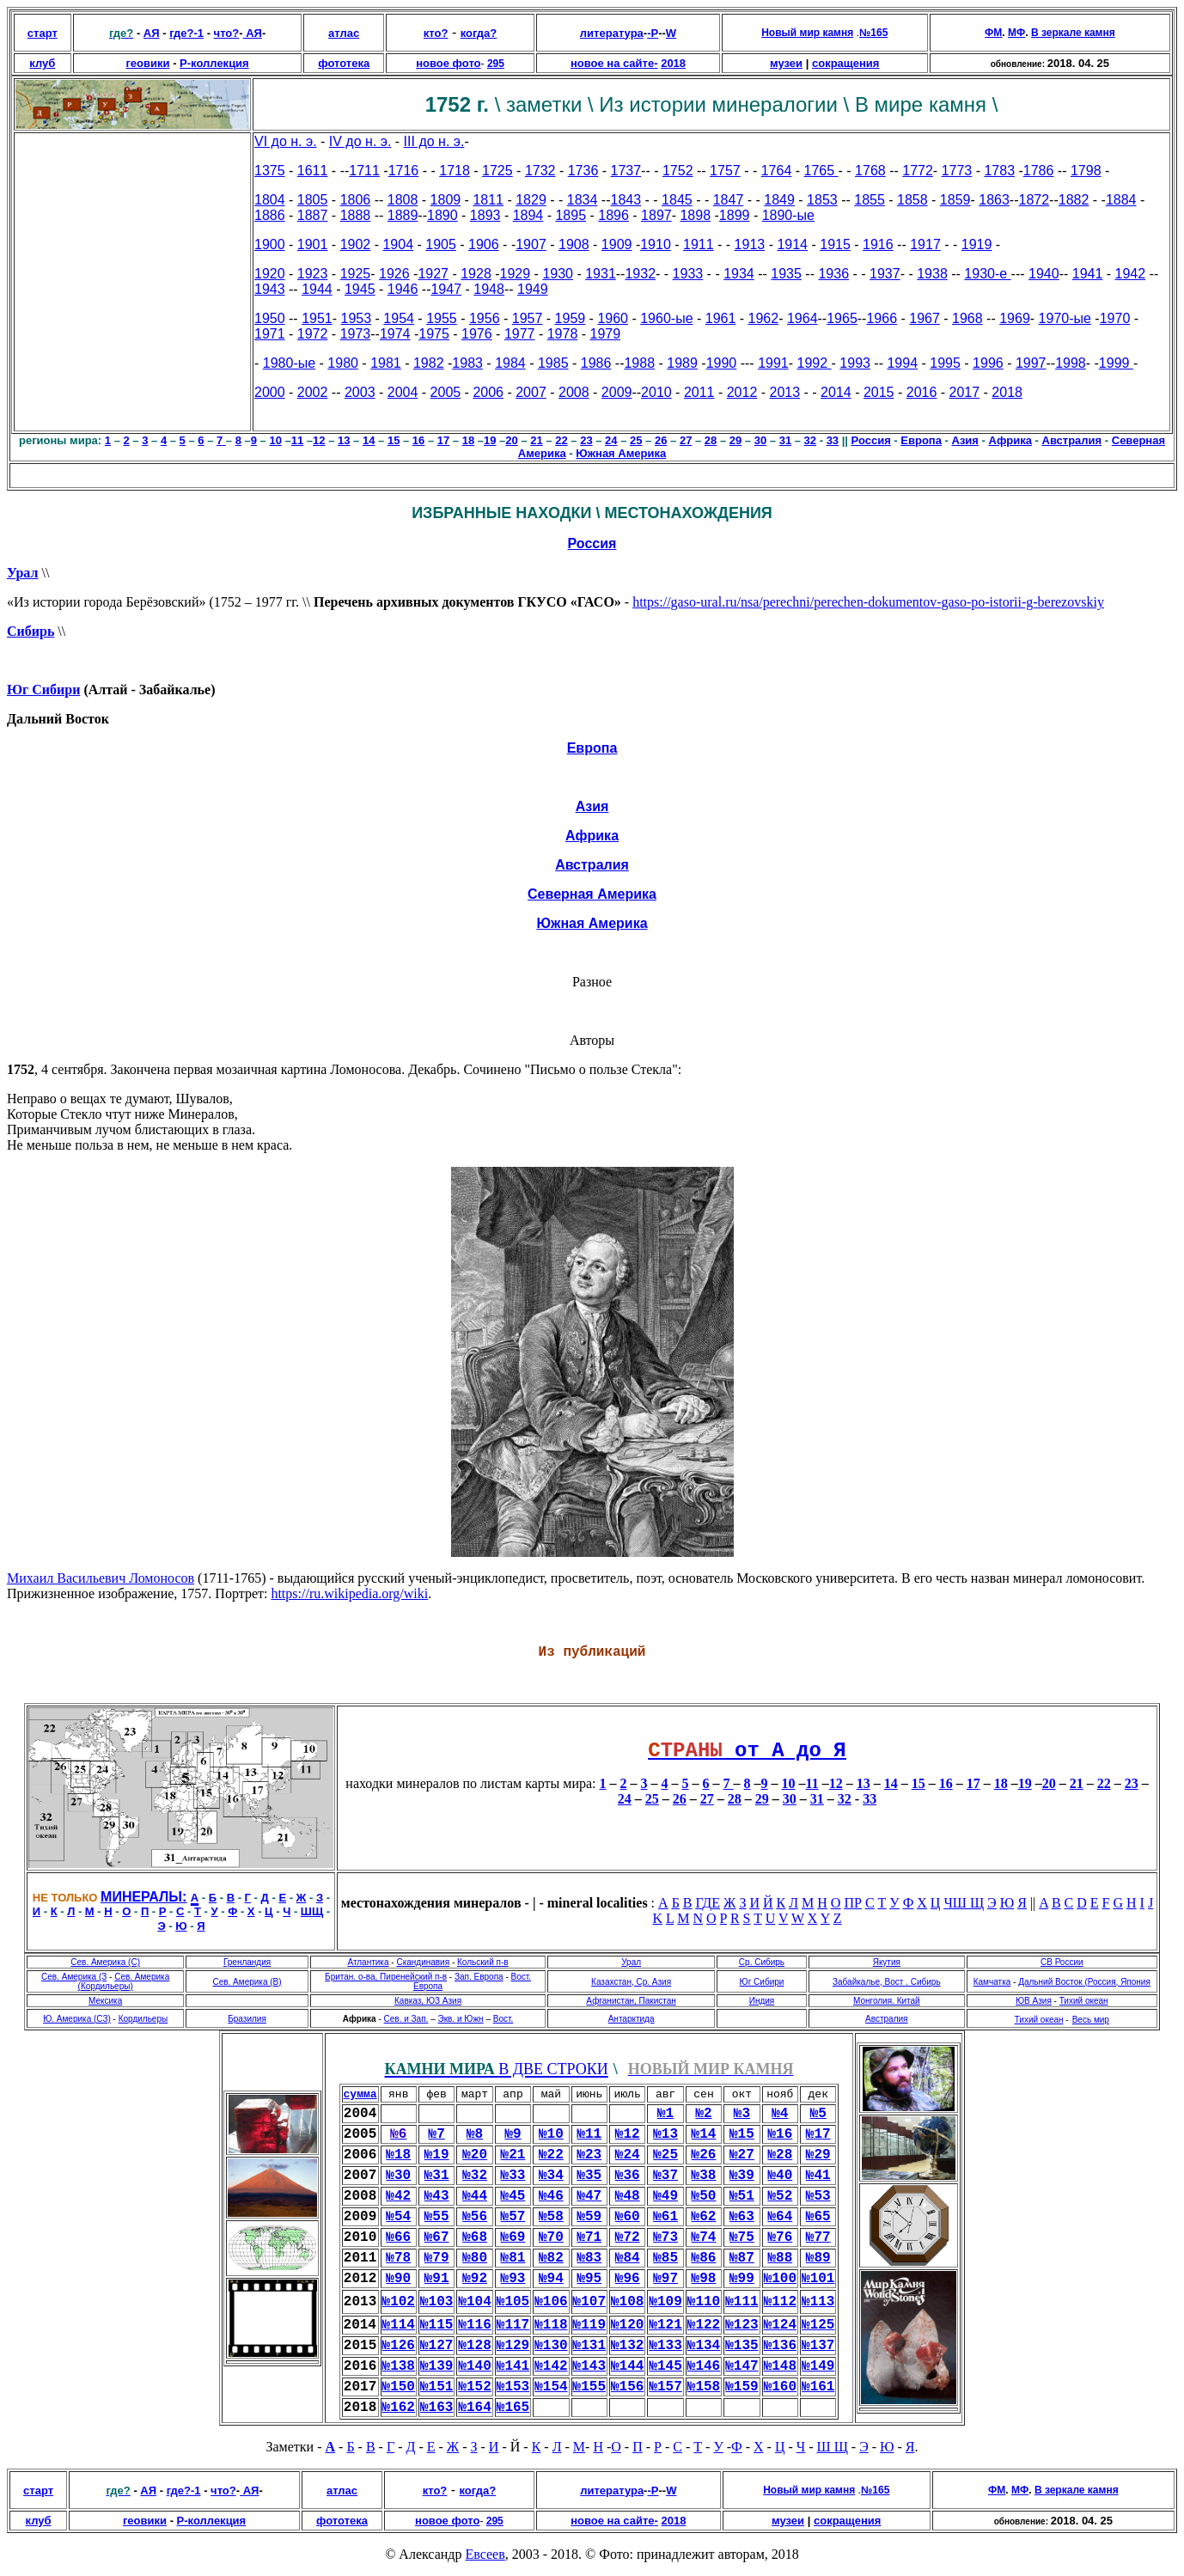 The height and width of the screenshot is (2576, 1184). What do you see at coordinates (818, 2237) in the screenshot?
I see `№77` at bounding box center [818, 2237].